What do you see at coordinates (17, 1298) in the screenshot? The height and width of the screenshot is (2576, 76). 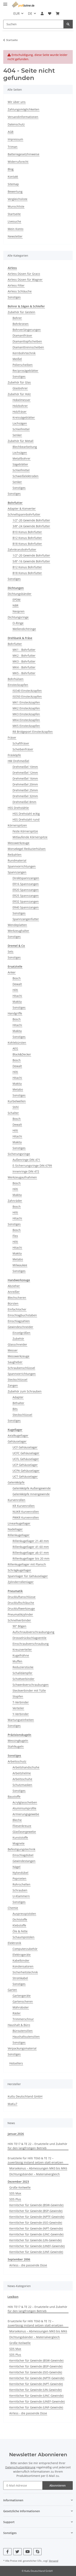 I see `Blechscheren` at bounding box center [17, 1298].